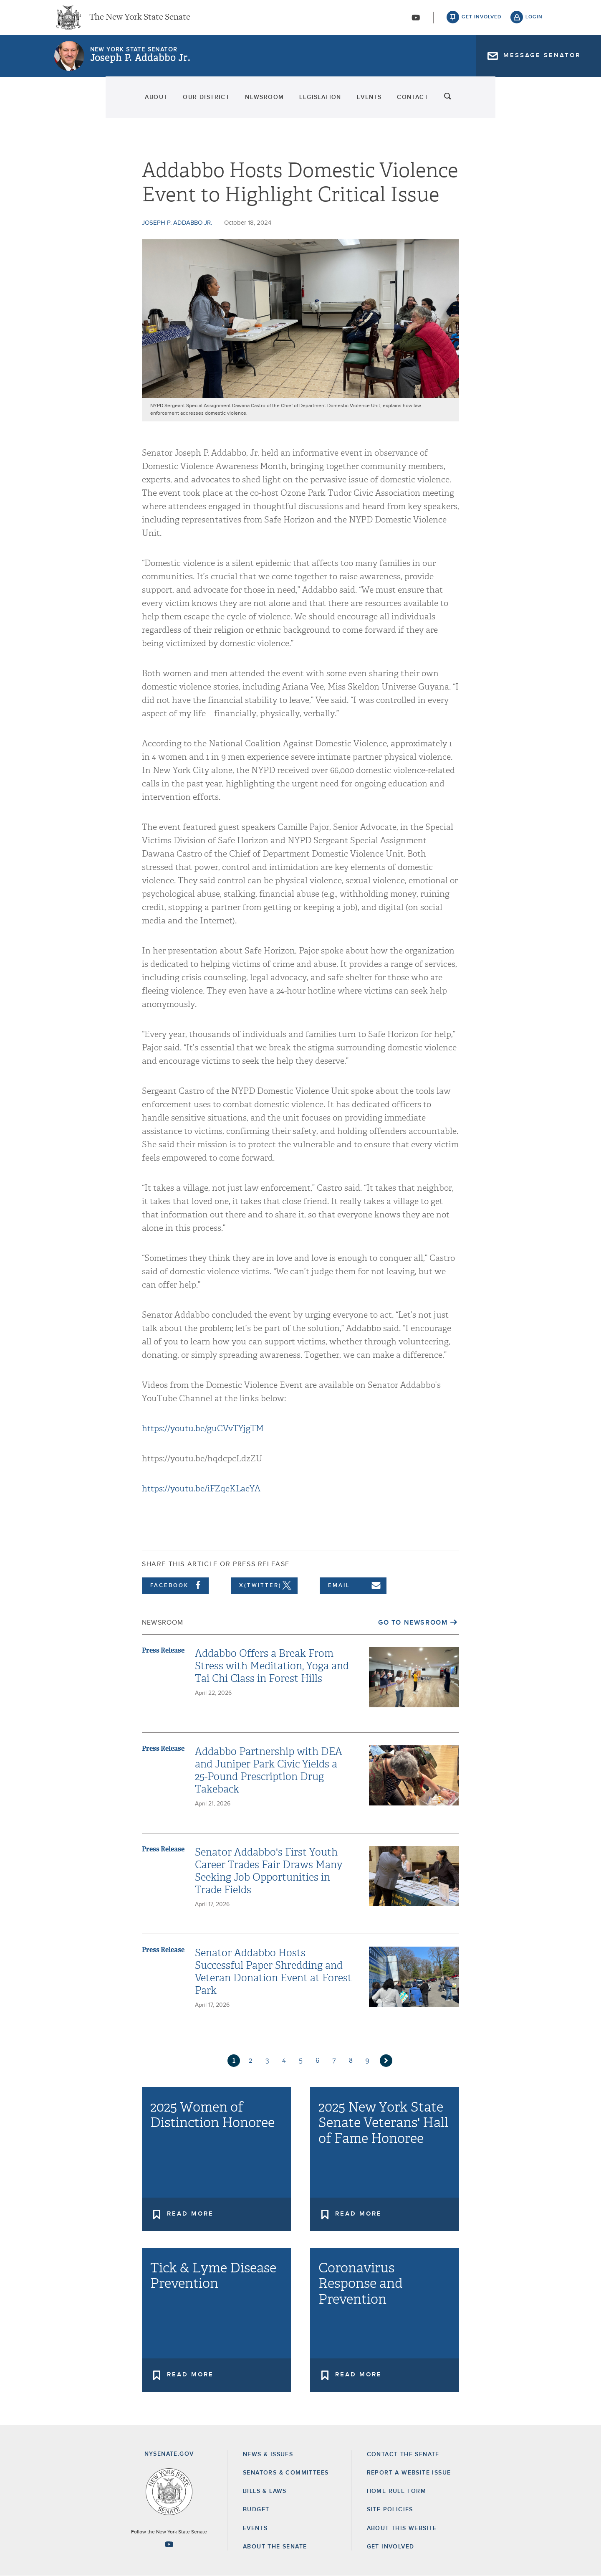 This screenshot has width=601, height=2576. Describe the element at coordinates (403, 2454) in the screenshot. I see `Contact the Senate` at that location.